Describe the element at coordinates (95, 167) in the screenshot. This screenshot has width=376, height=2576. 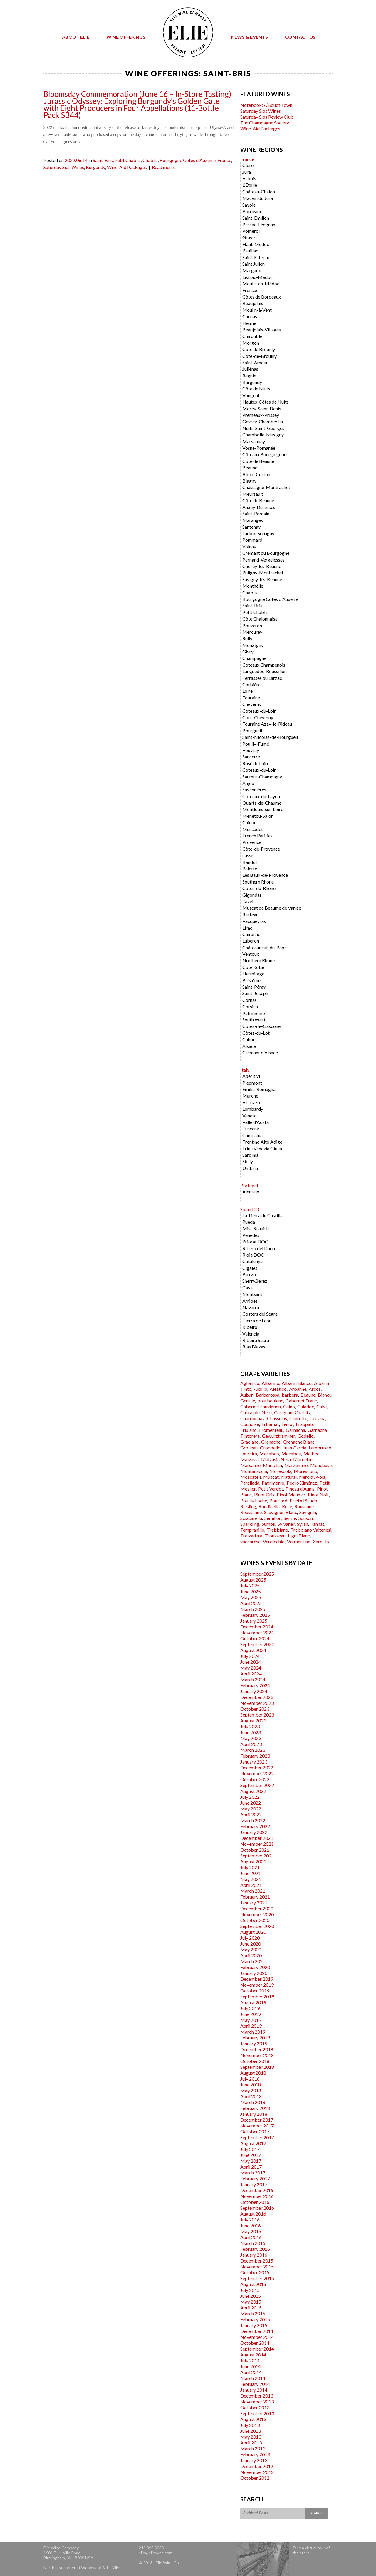
I see `Burgundy` at that location.